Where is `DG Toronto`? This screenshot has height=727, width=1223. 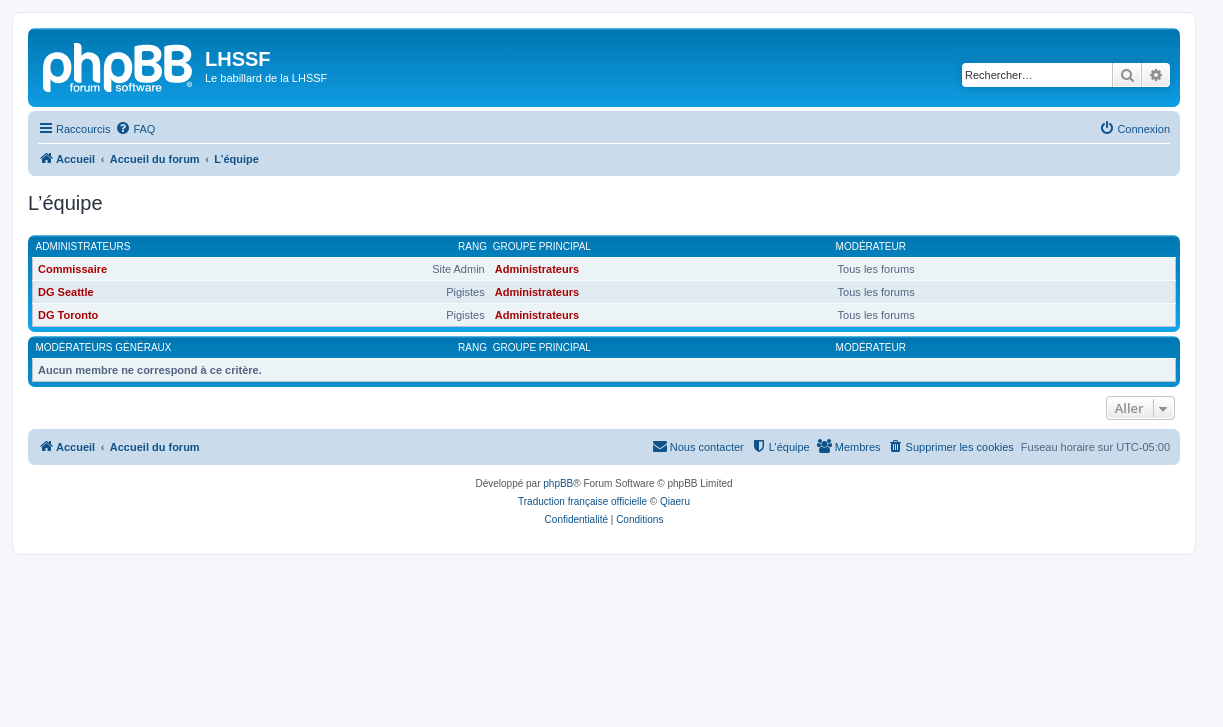 DG Toronto is located at coordinates (68, 315).